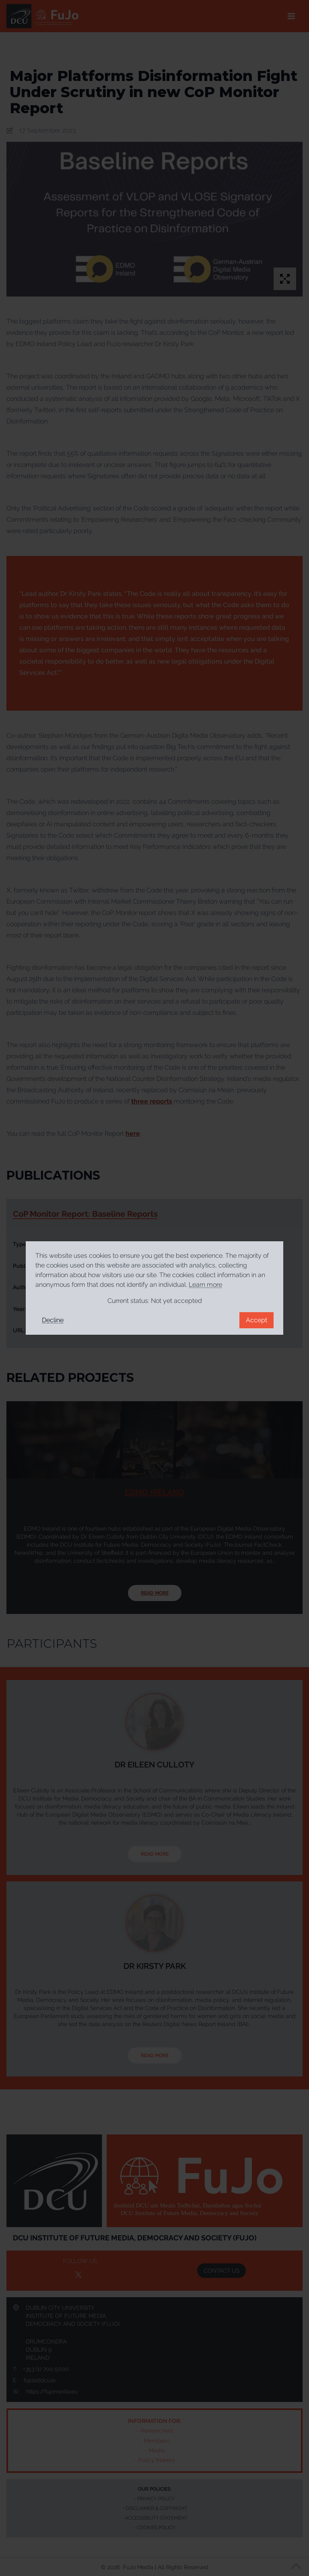 The image size is (309, 2576). I want to click on Learn more, so click(205, 1284).